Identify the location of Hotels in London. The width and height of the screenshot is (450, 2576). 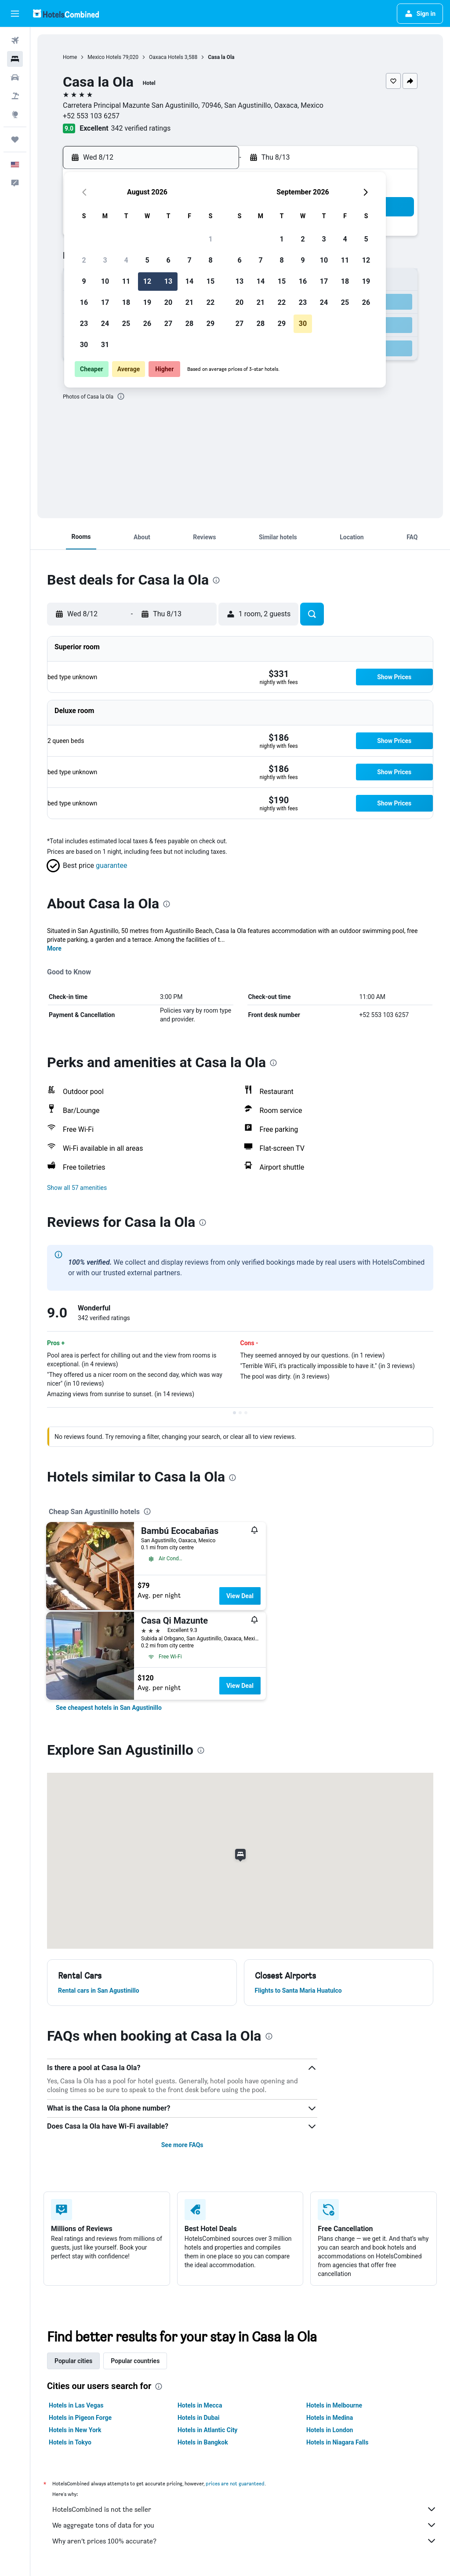
(329, 2429).